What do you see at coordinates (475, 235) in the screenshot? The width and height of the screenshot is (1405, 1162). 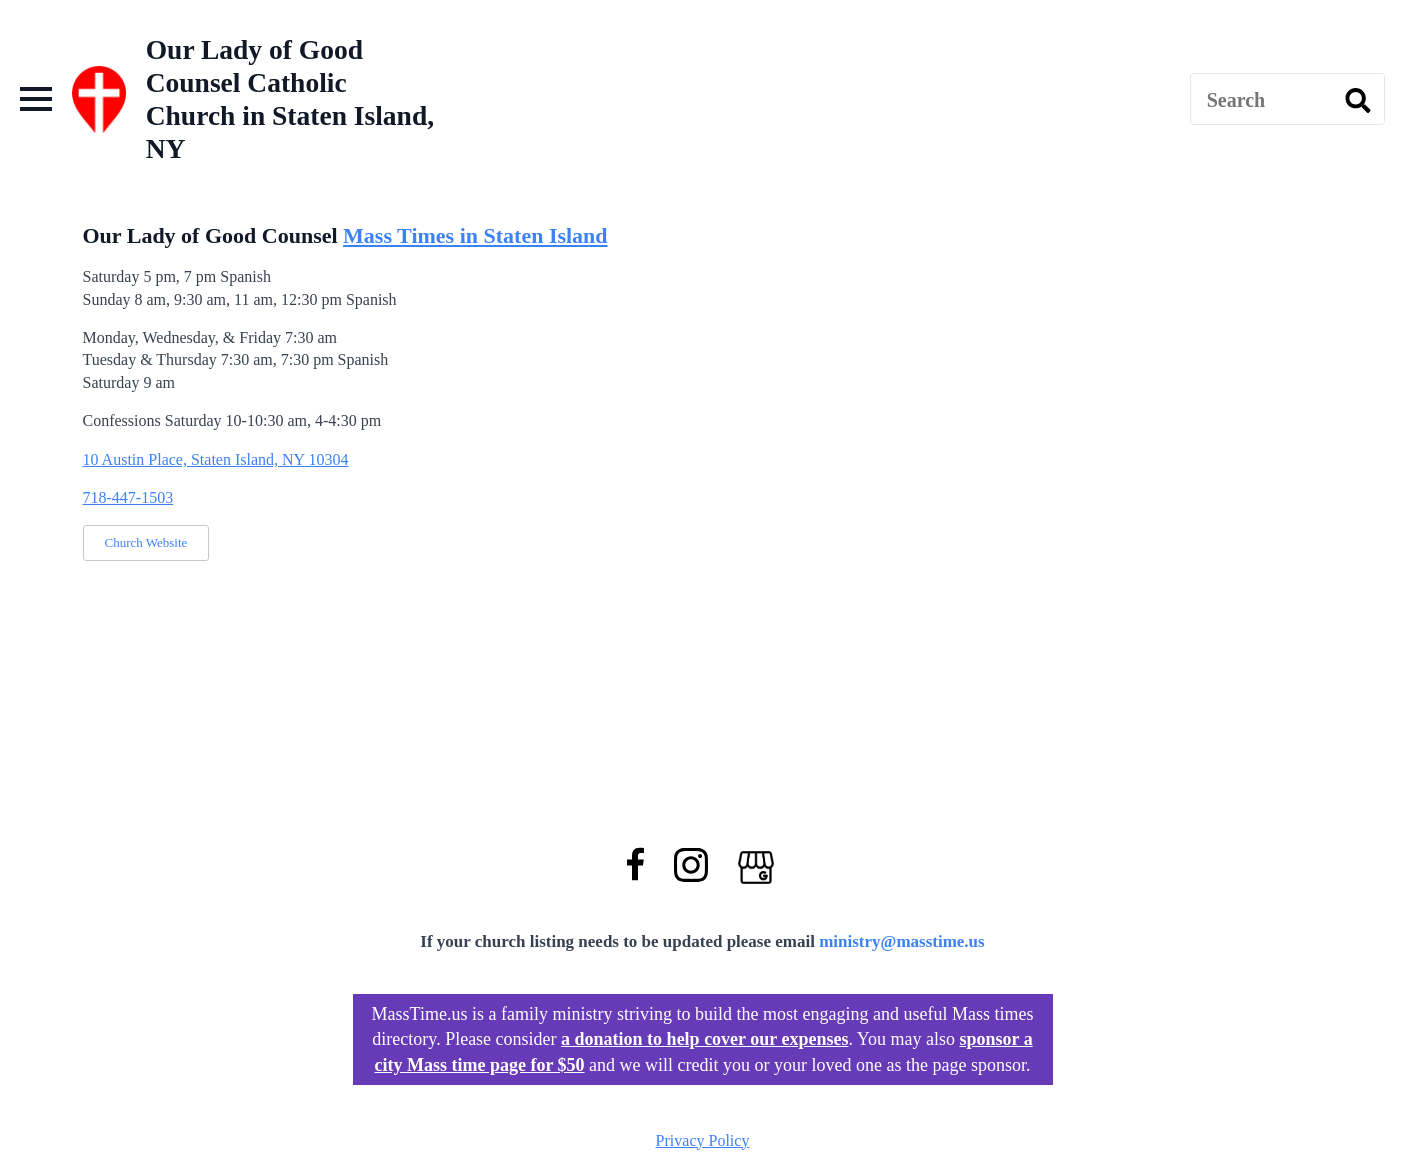 I see `Mass Times in Staten Island` at bounding box center [475, 235].